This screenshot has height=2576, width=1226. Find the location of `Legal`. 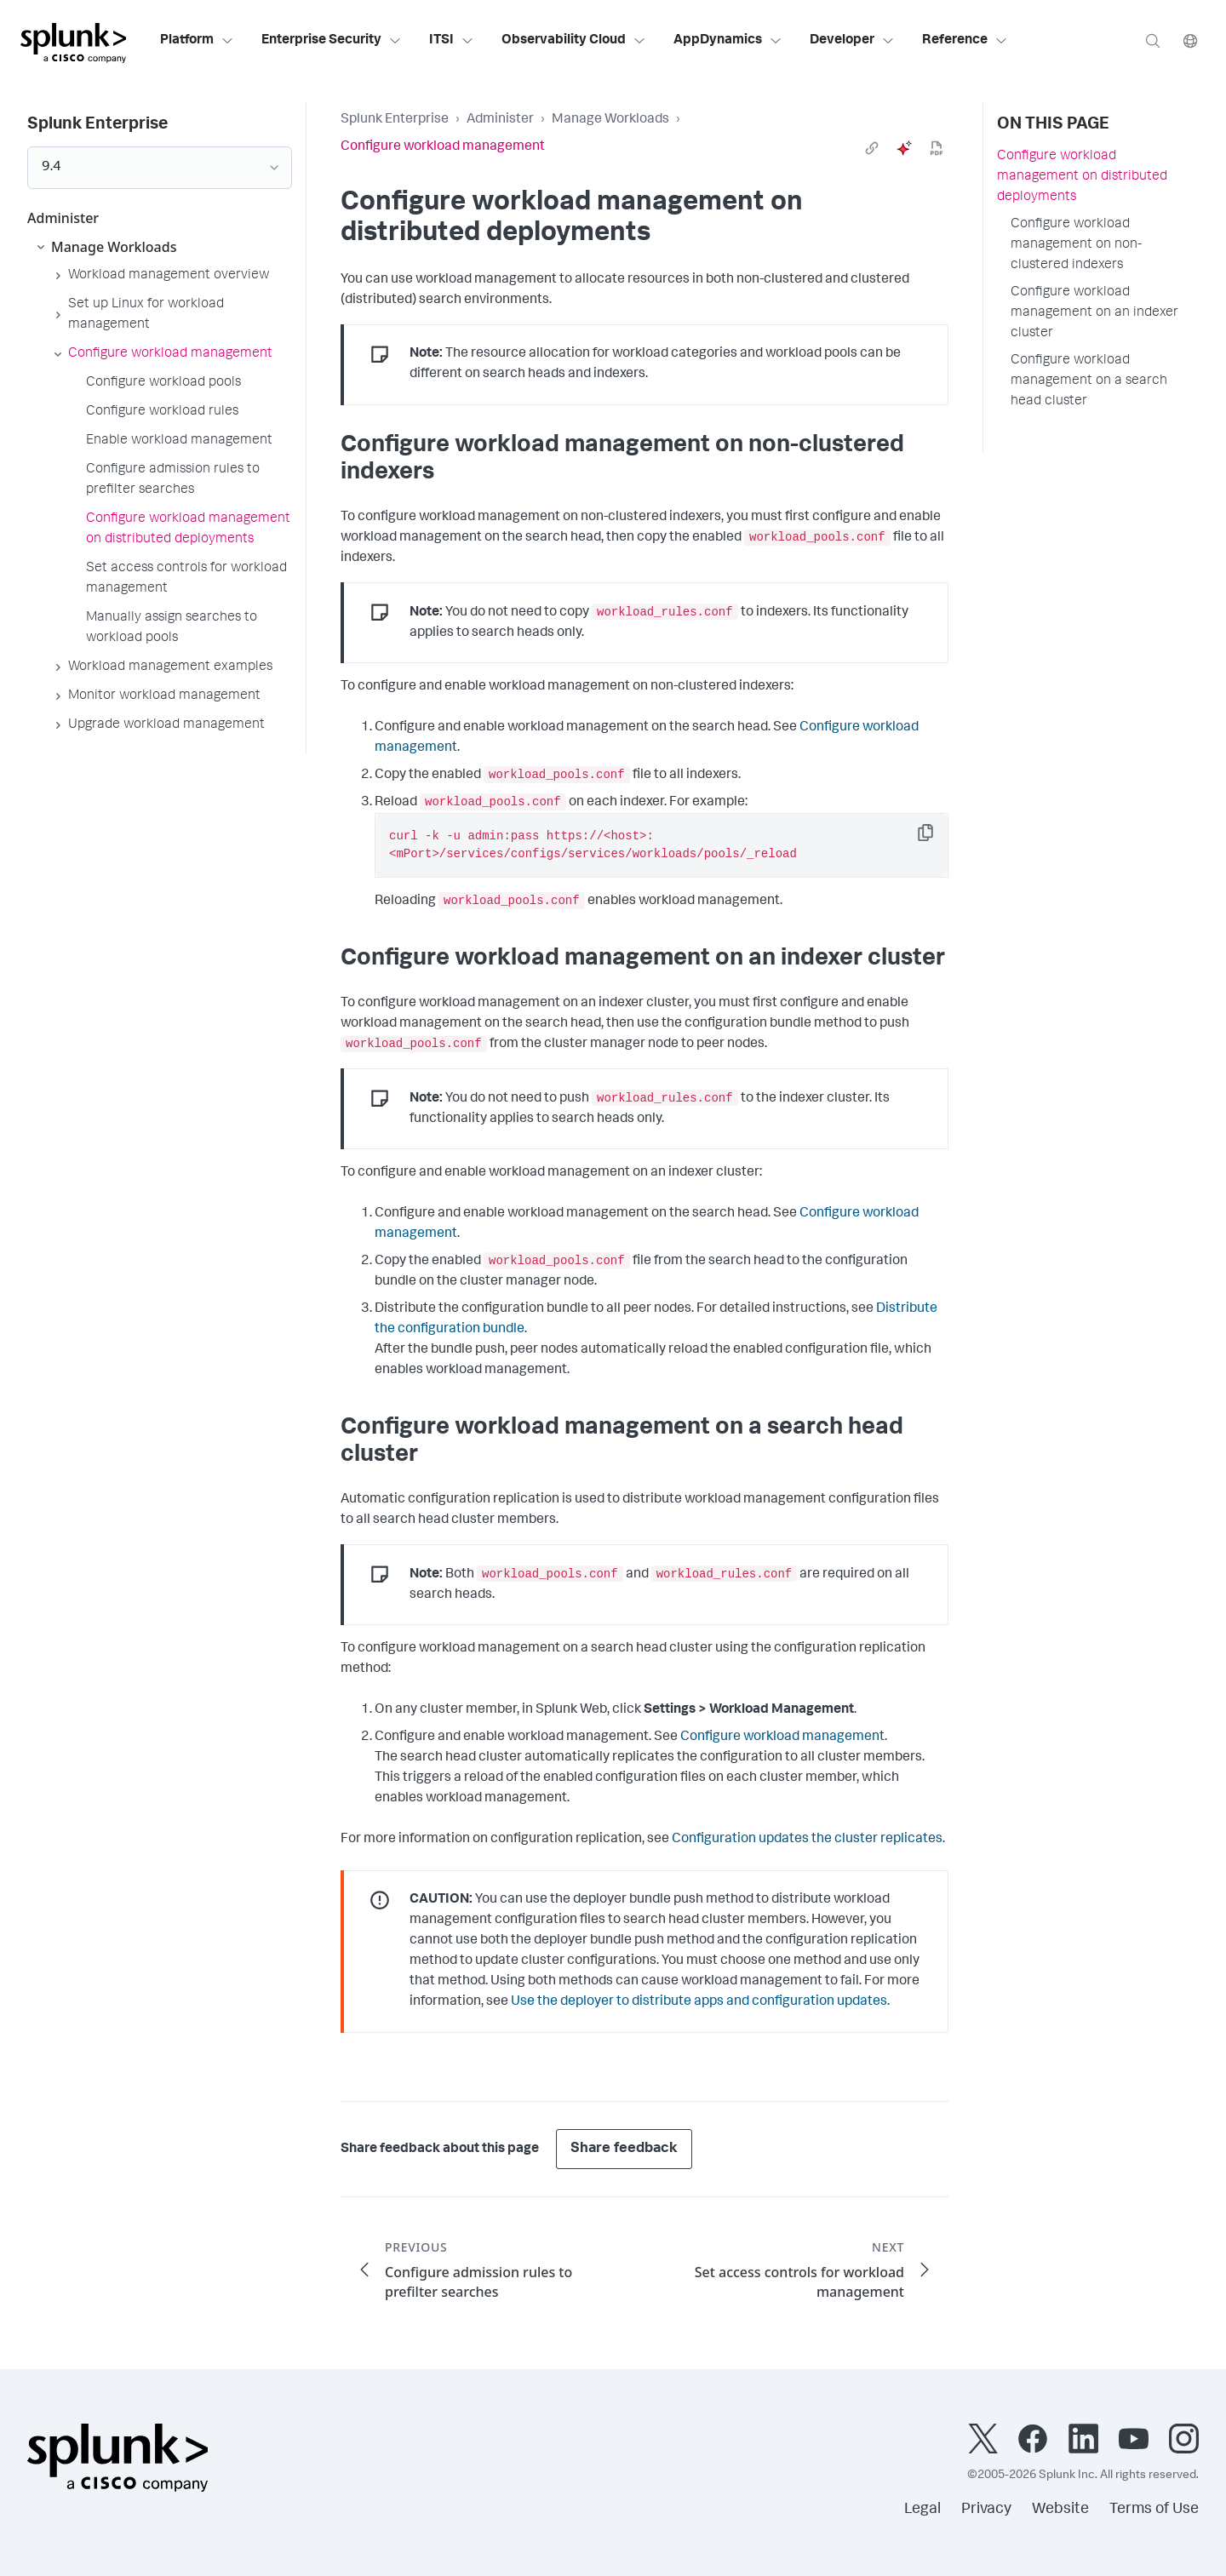

Legal is located at coordinates (922, 2509).